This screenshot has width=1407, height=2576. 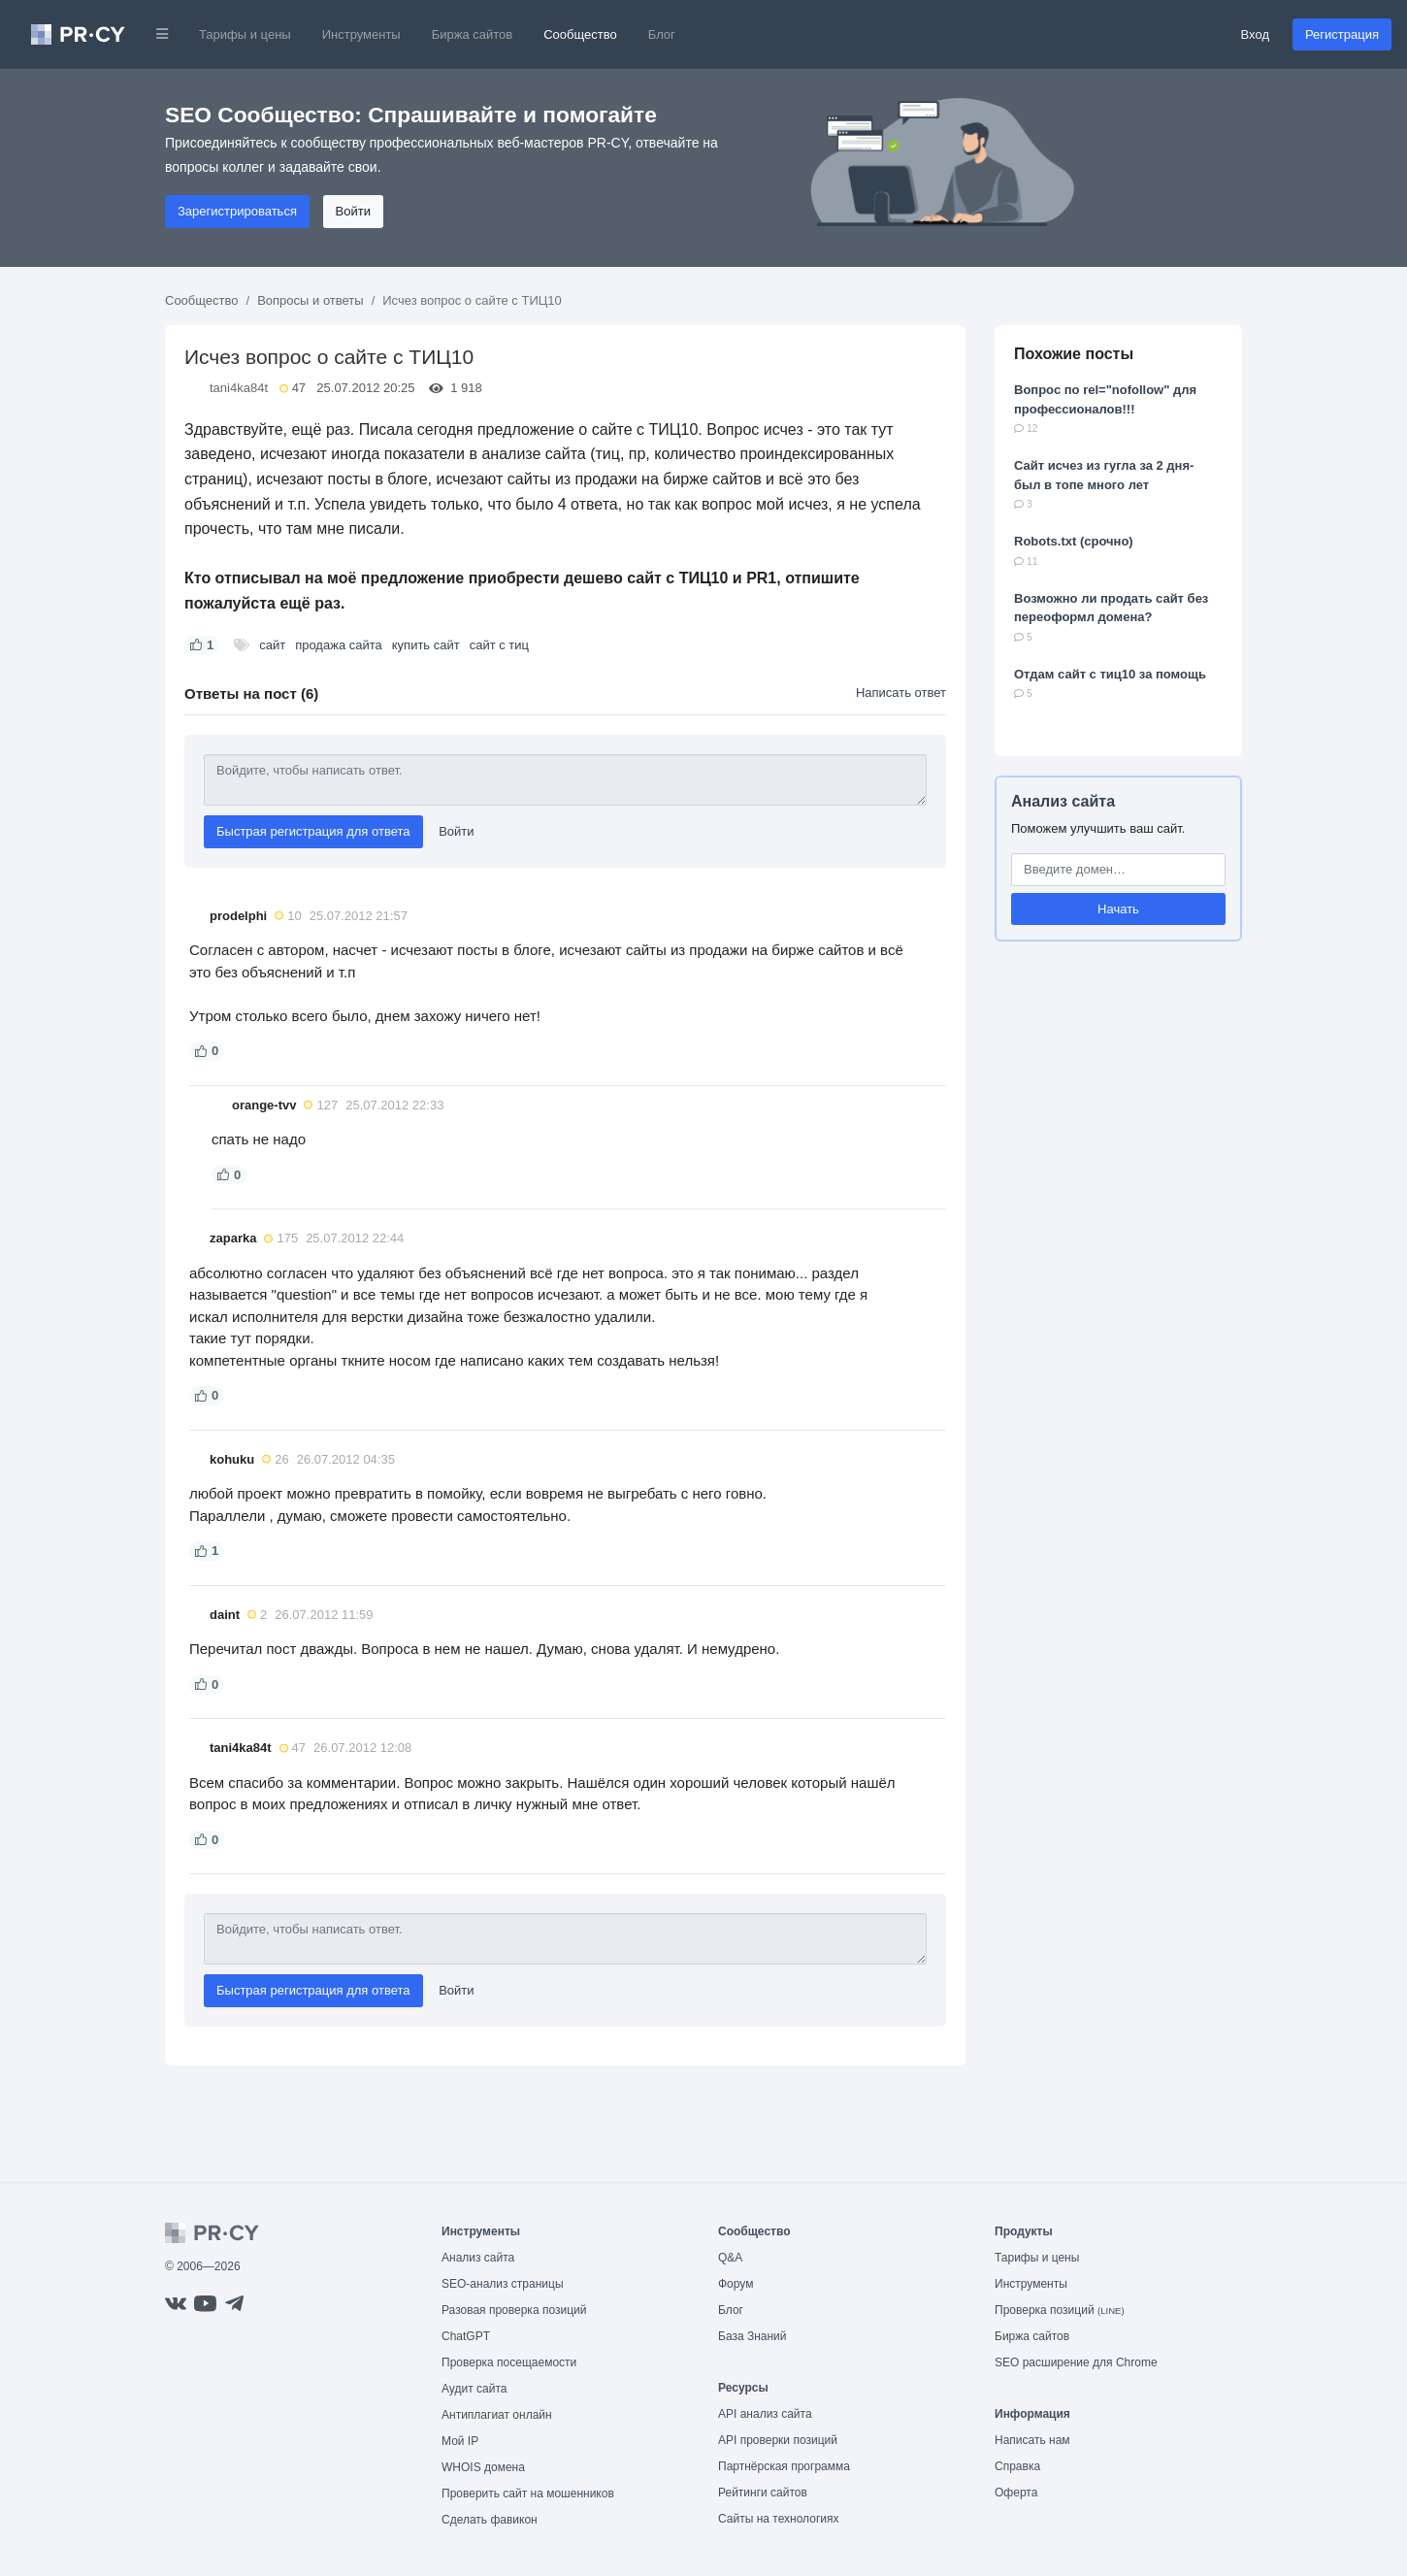 I want to click on Тарифы и цены, so click(x=245, y=34).